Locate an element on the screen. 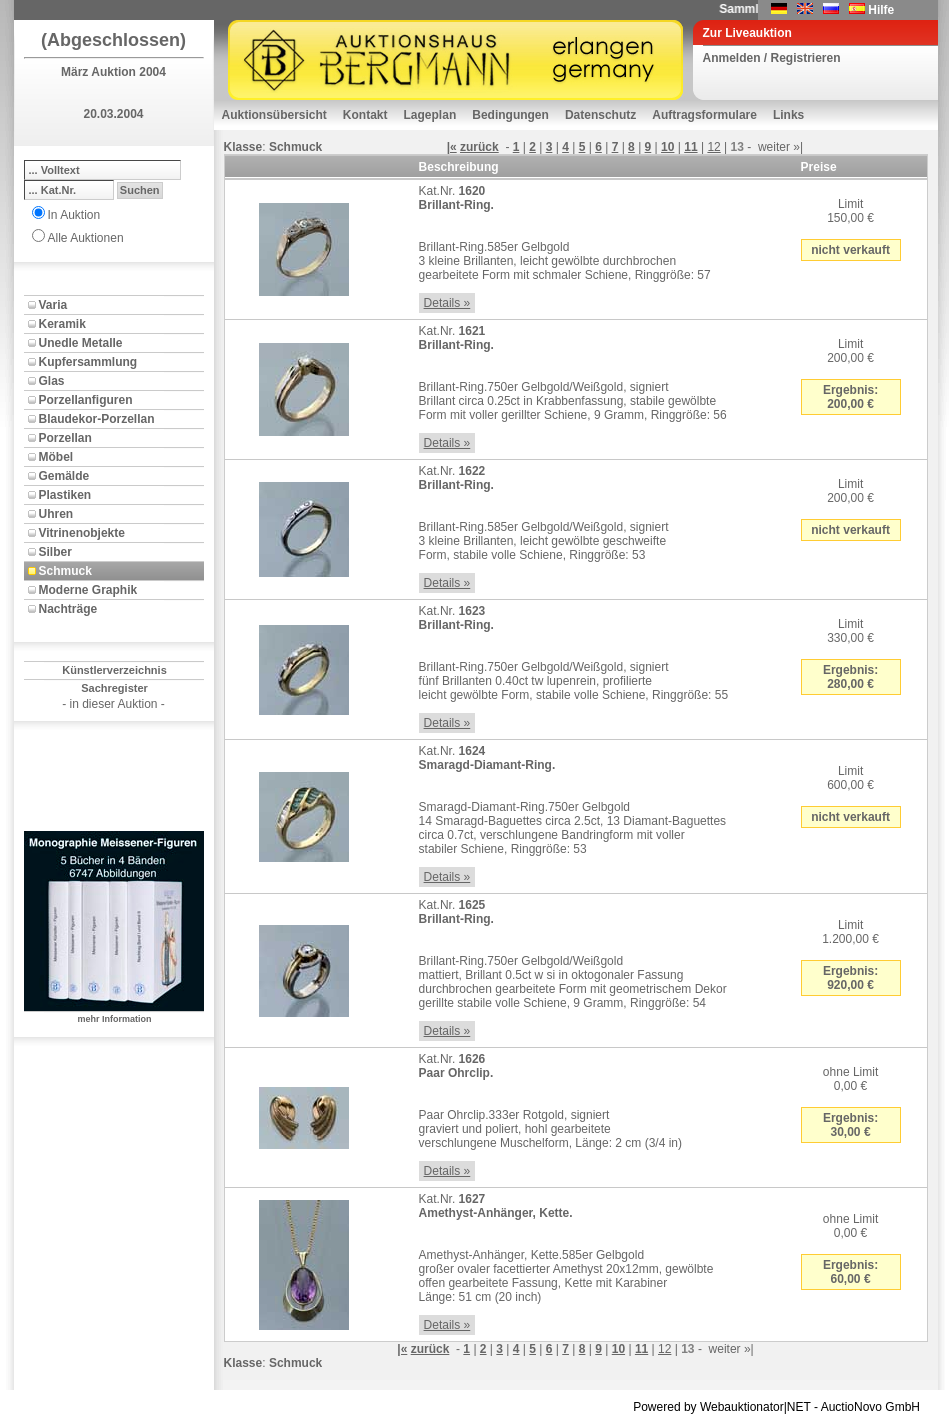 Image resolution: width=949 pixels, height=1414 pixels. Vitrinenobjekte is located at coordinates (82, 533).